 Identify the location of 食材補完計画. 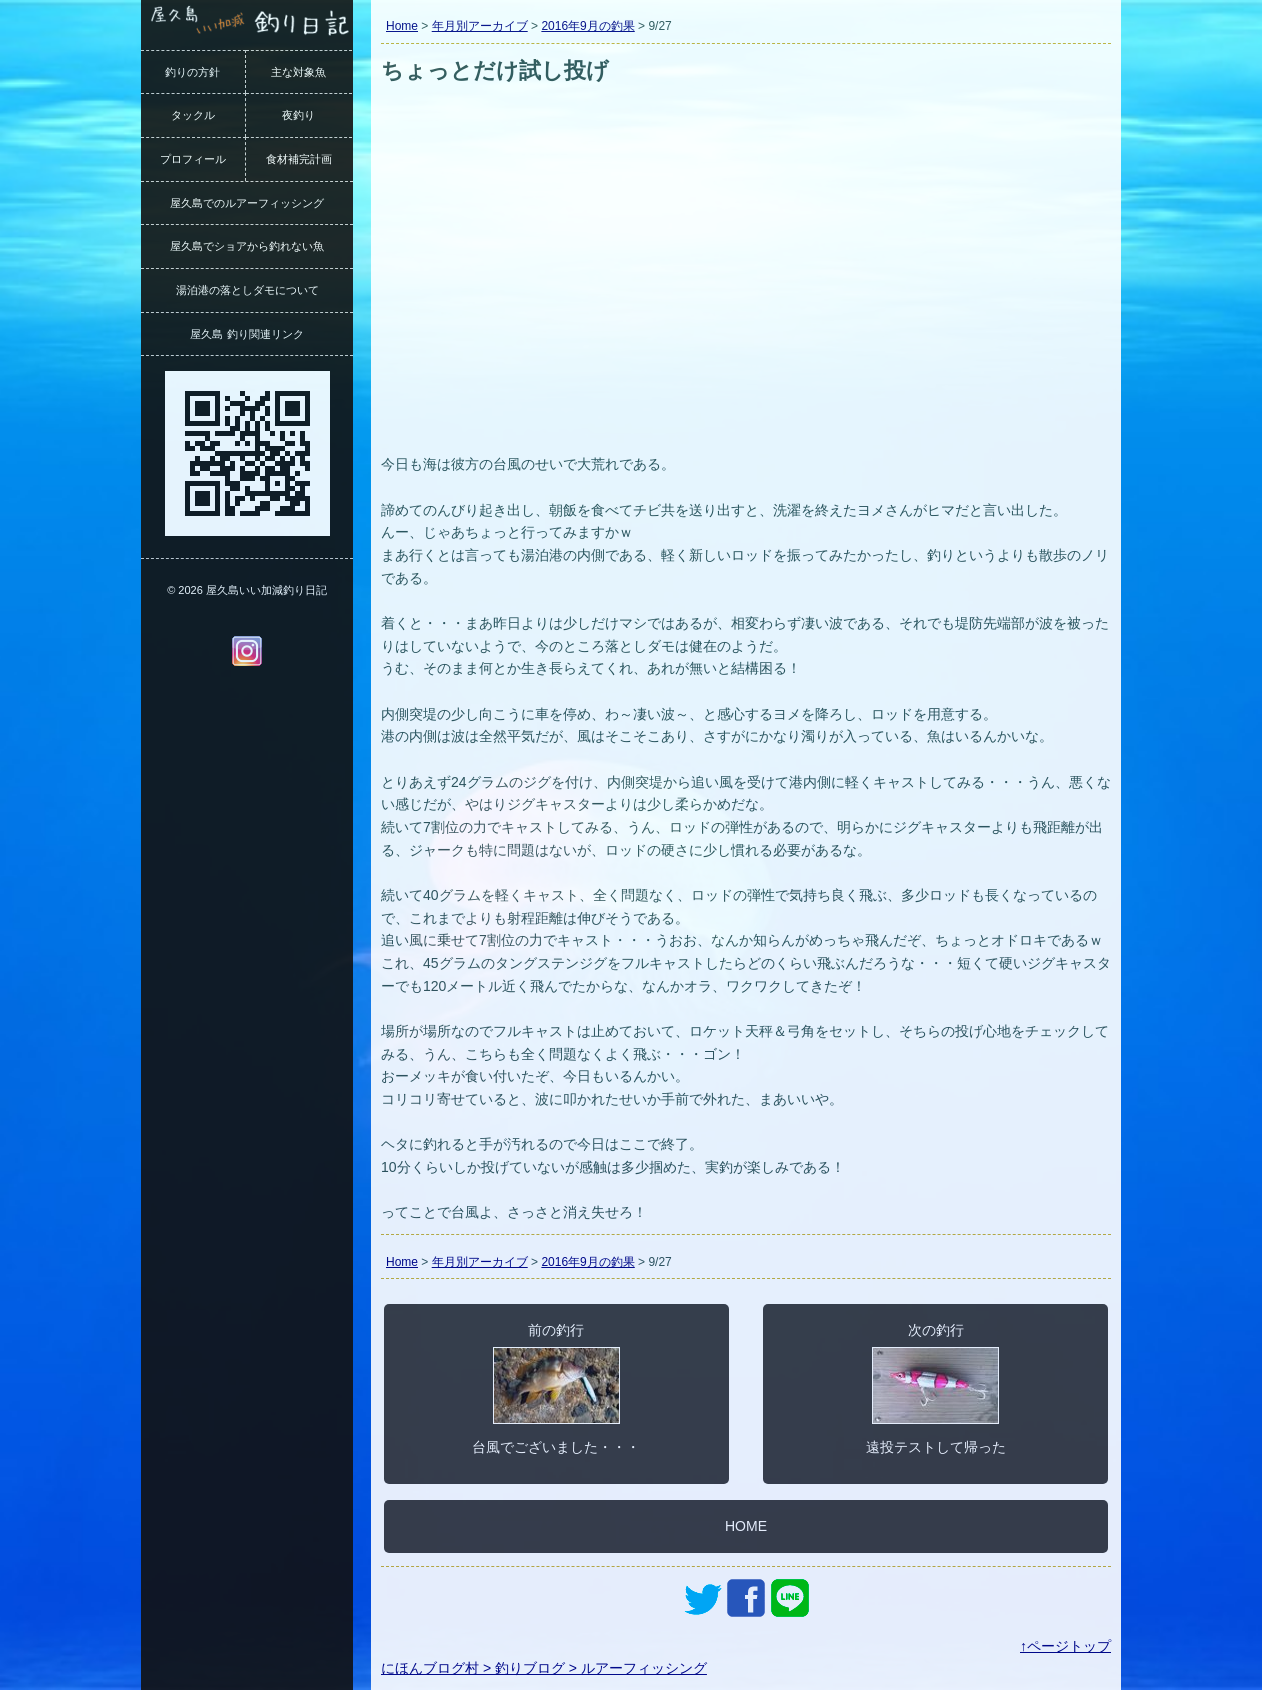
(299, 159).